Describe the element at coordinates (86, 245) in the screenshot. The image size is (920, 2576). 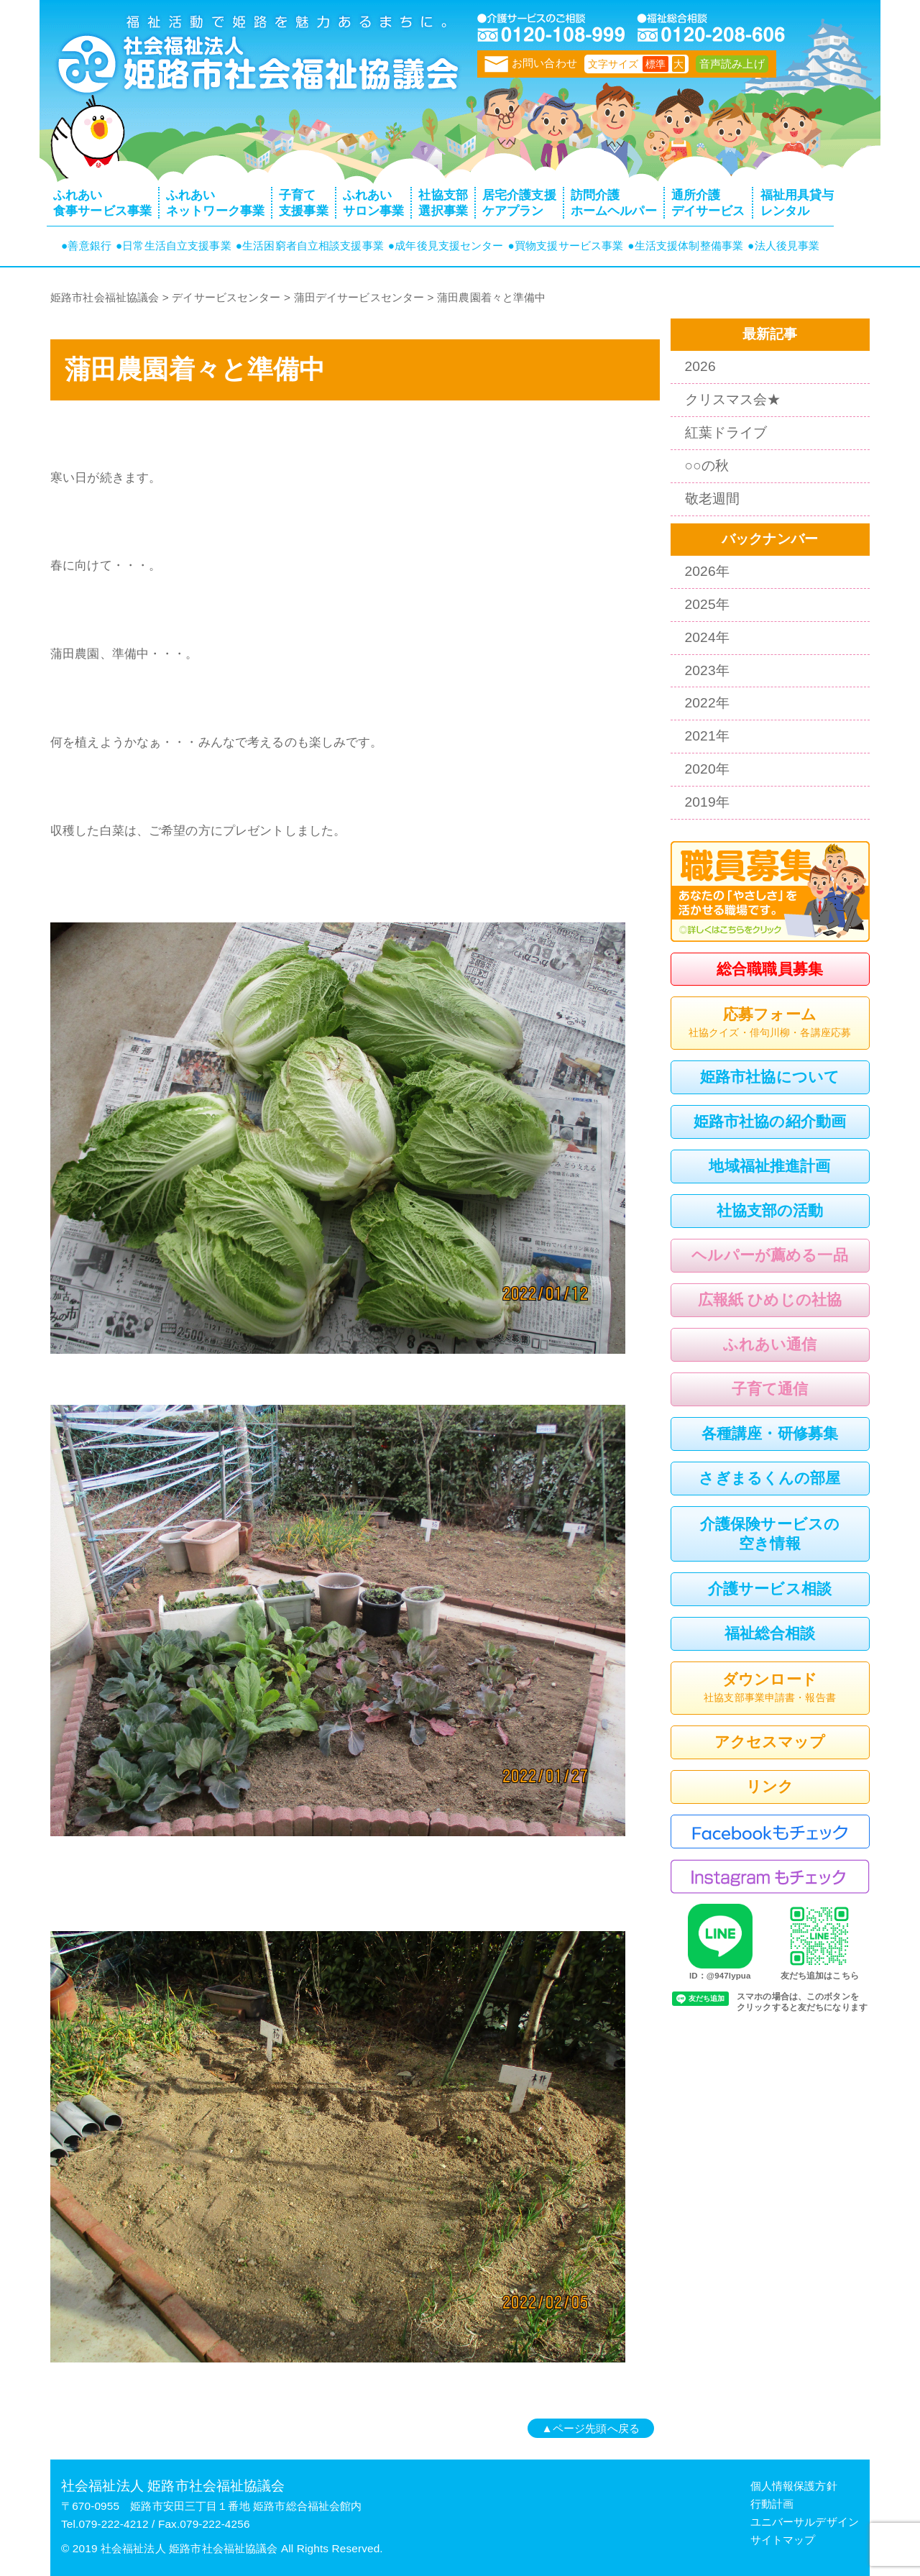
I see `●善意銀行` at that location.